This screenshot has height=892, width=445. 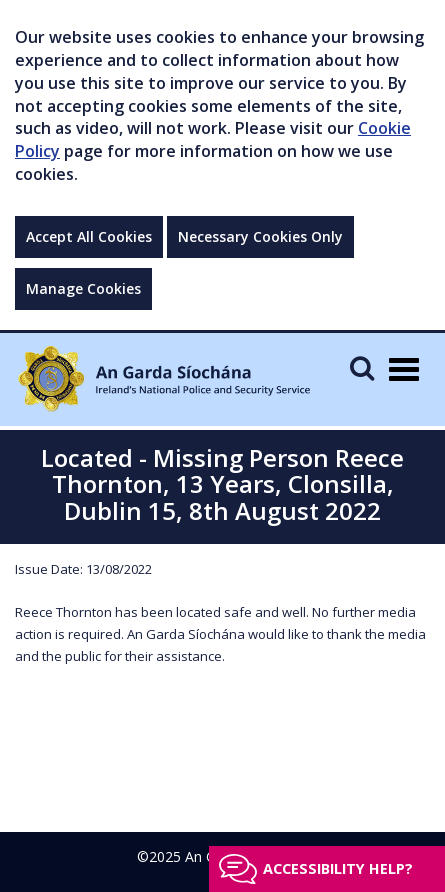 What do you see at coordinates (338, 868) in the screenshot?
I see `Accessibility help?` at bounding box center [338, 868].